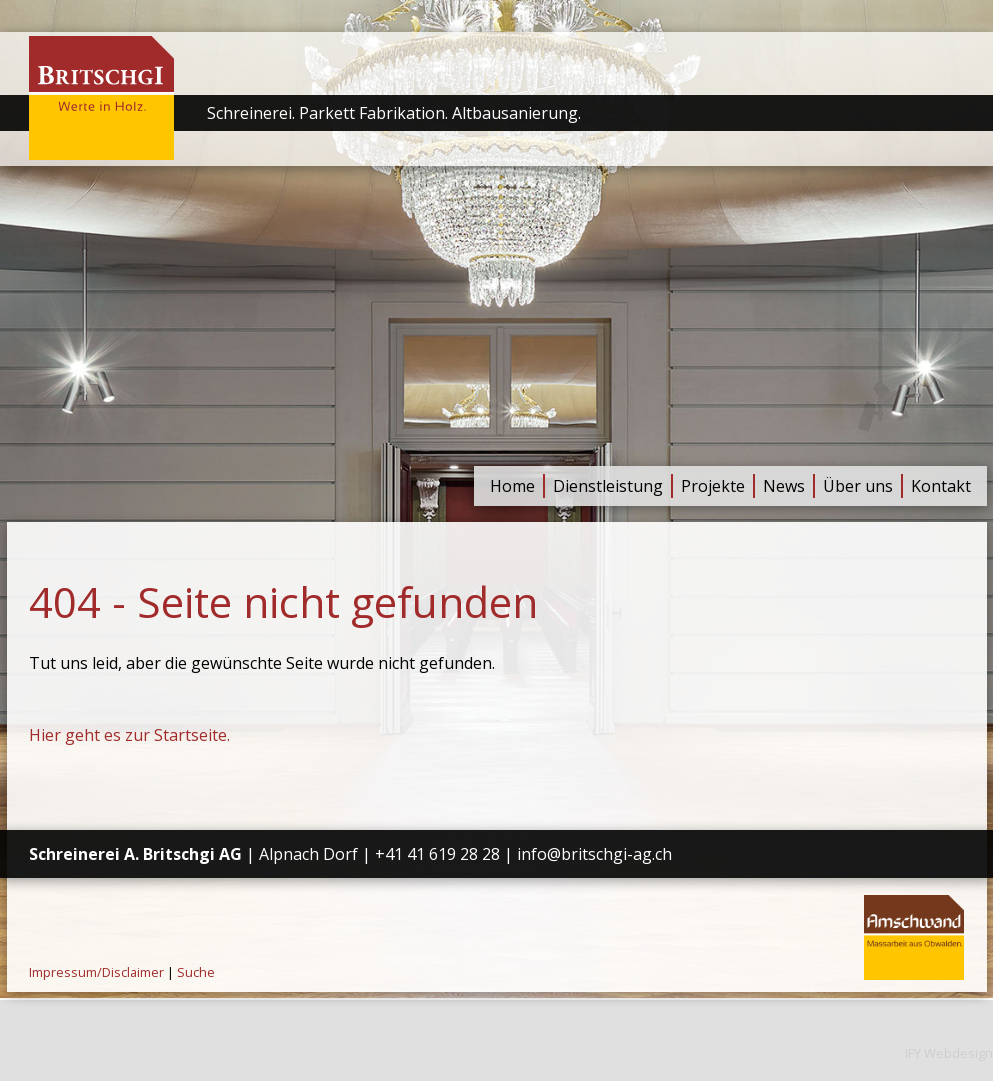  What do you see at coordinates (437, 854) in the screenshot?
I see `+41 41 619 28 28` at bounding box center [437, 854].